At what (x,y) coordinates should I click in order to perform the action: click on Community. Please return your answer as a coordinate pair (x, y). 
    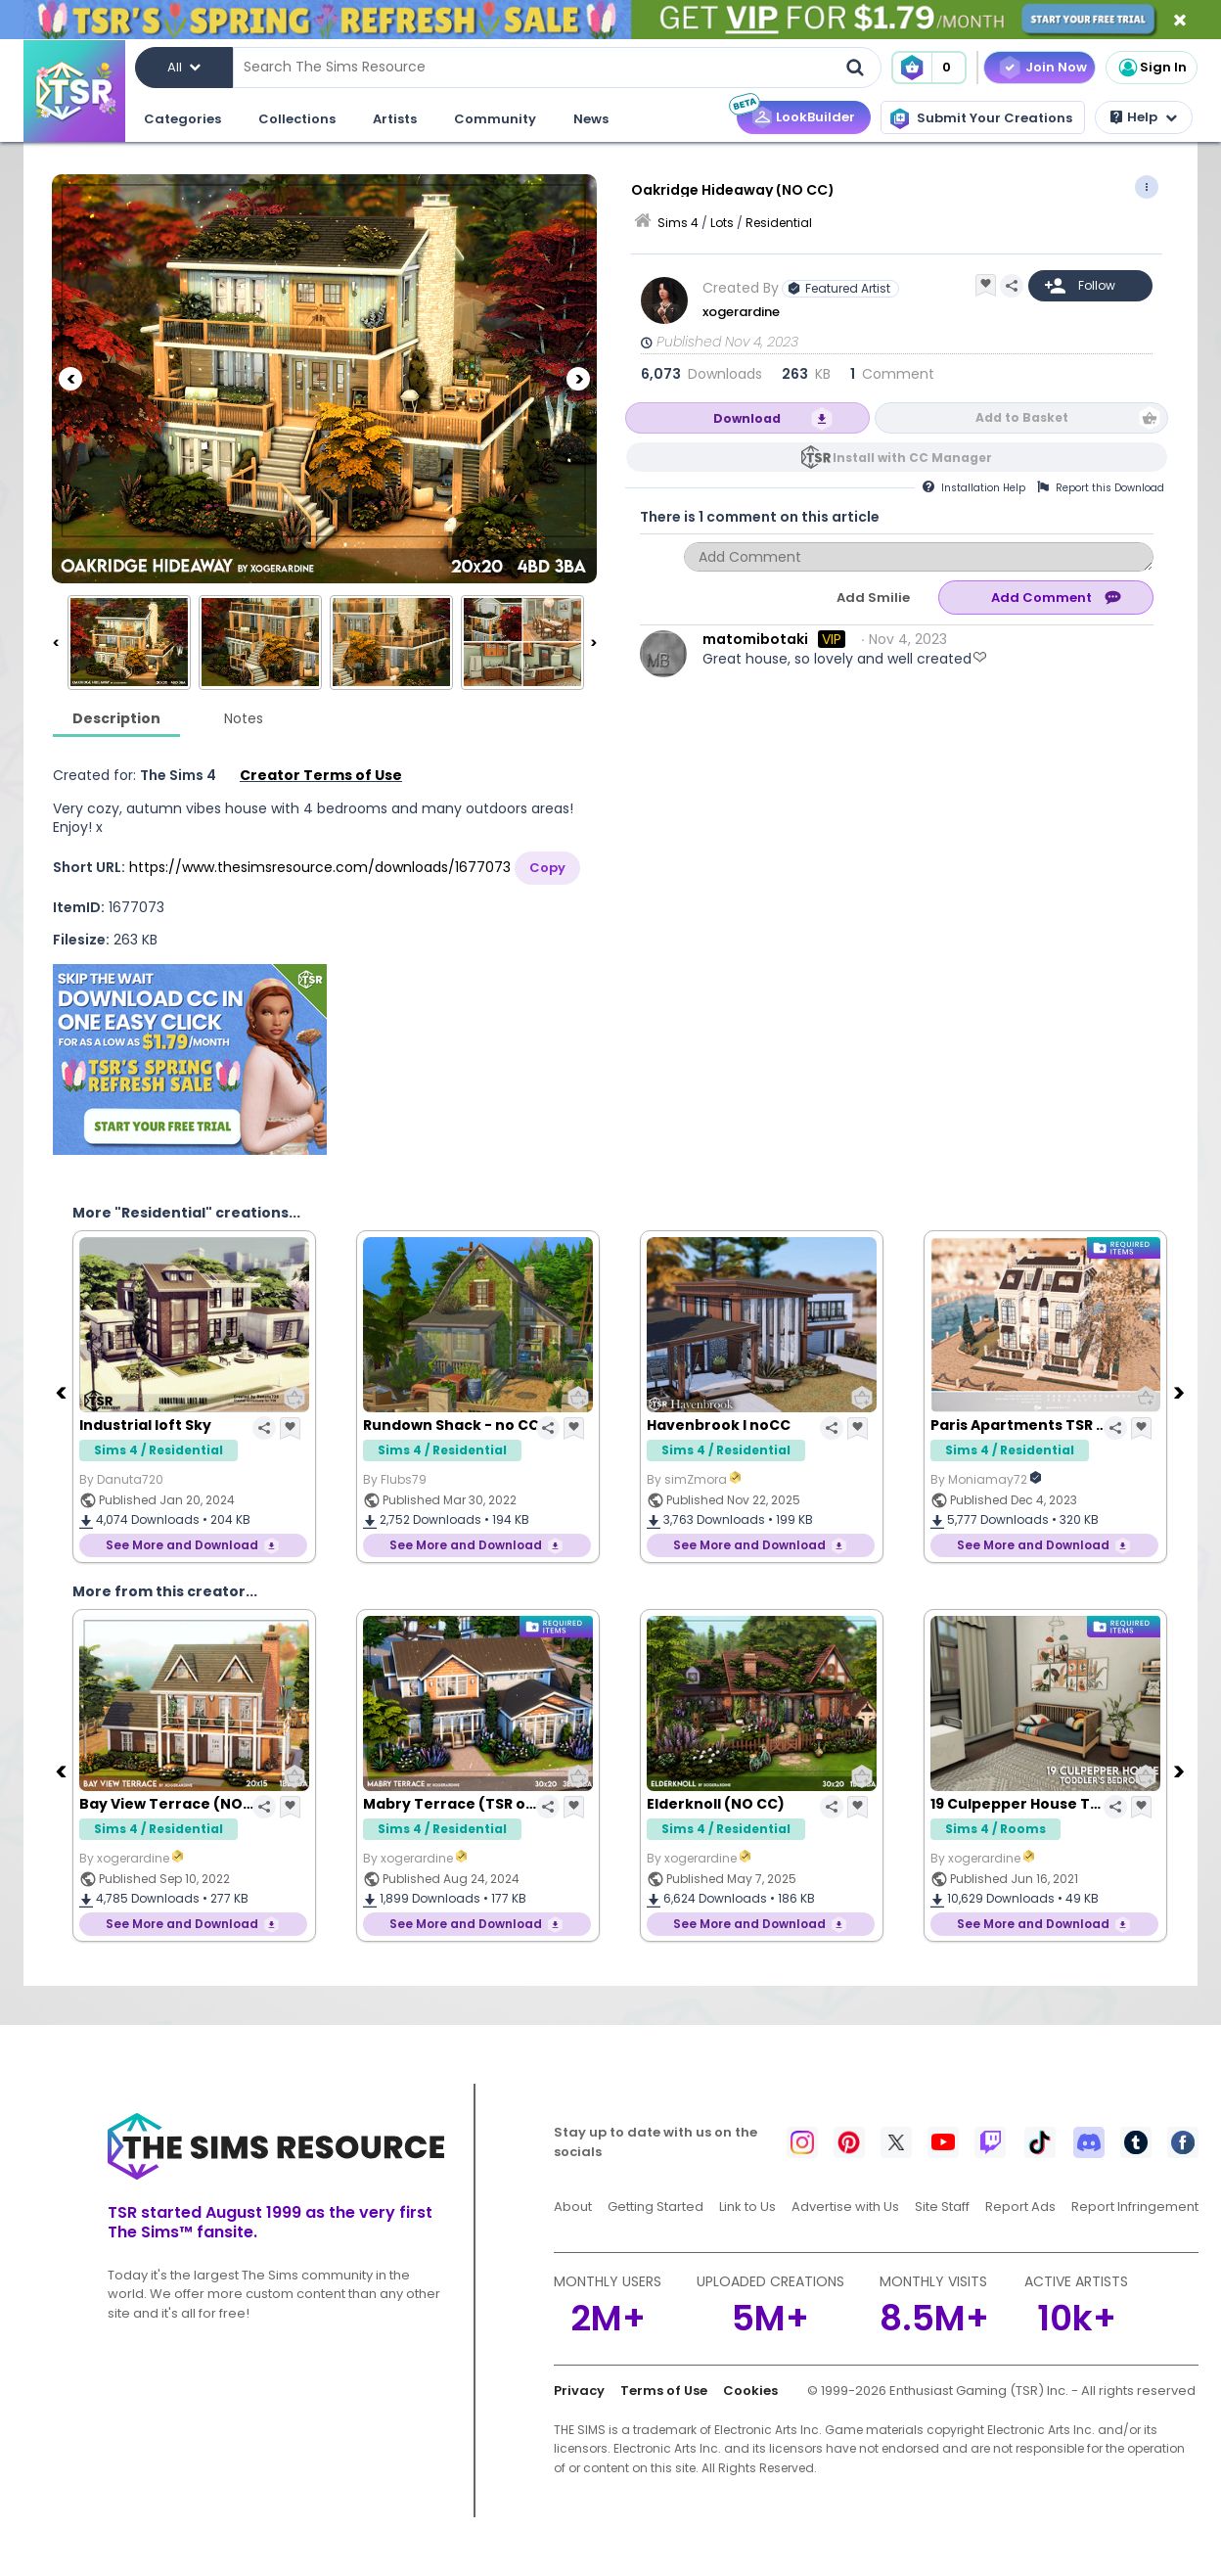
    Looking at the image, I should click on (495, 119).